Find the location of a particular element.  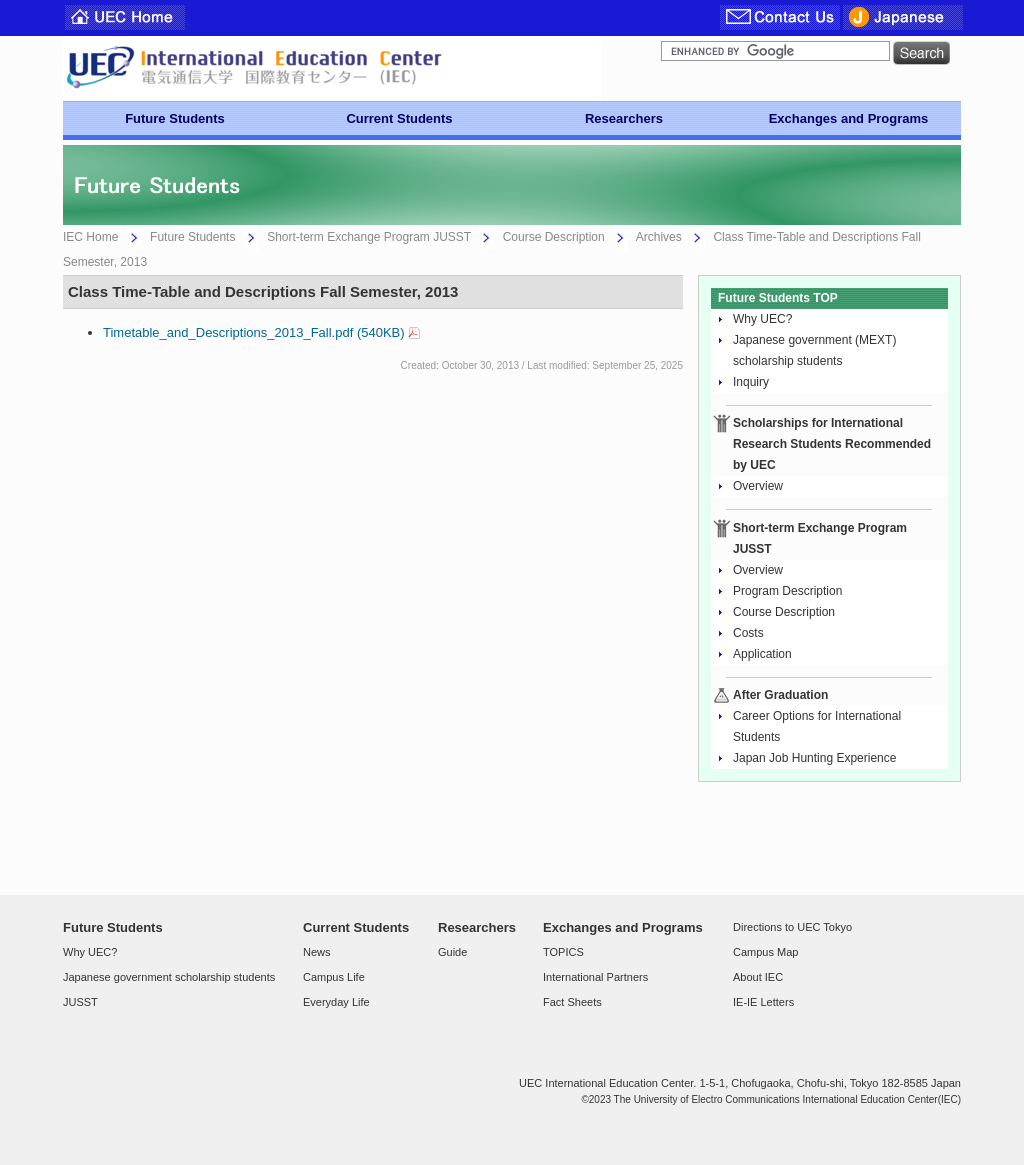

Researchers is located at coordinates (624, 118).